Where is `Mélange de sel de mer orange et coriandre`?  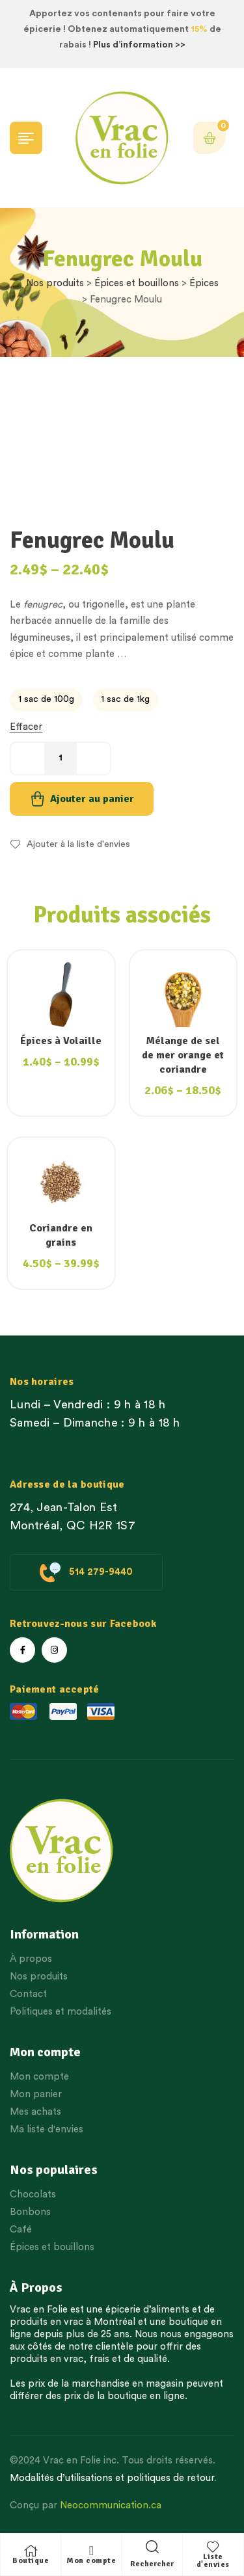
Mélange de sel de mer orange et coriandre is located at coordinates (183, 1055).